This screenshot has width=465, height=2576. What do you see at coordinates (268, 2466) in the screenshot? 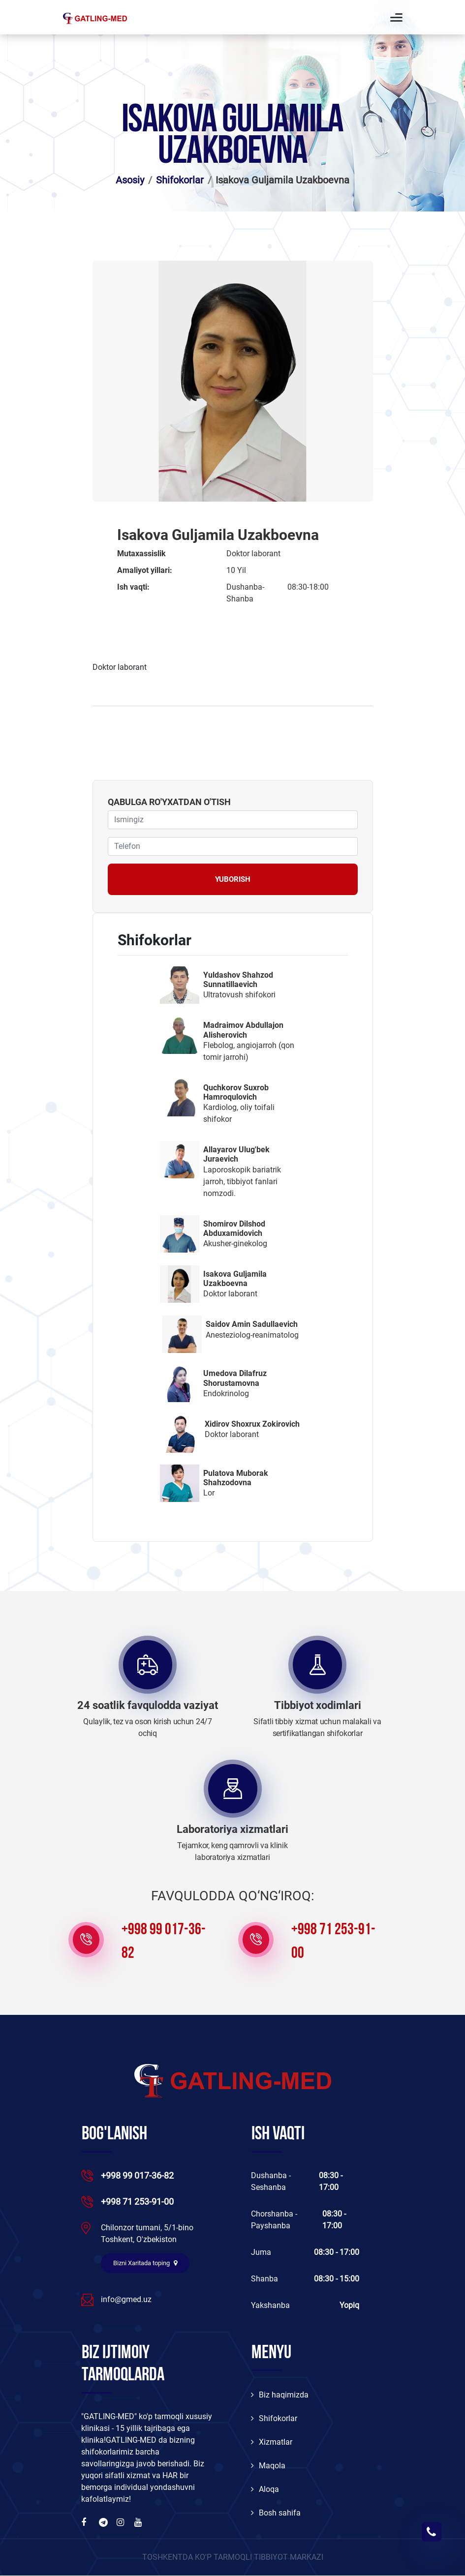
I see `Maqola` at bounding box center [268, 2466].